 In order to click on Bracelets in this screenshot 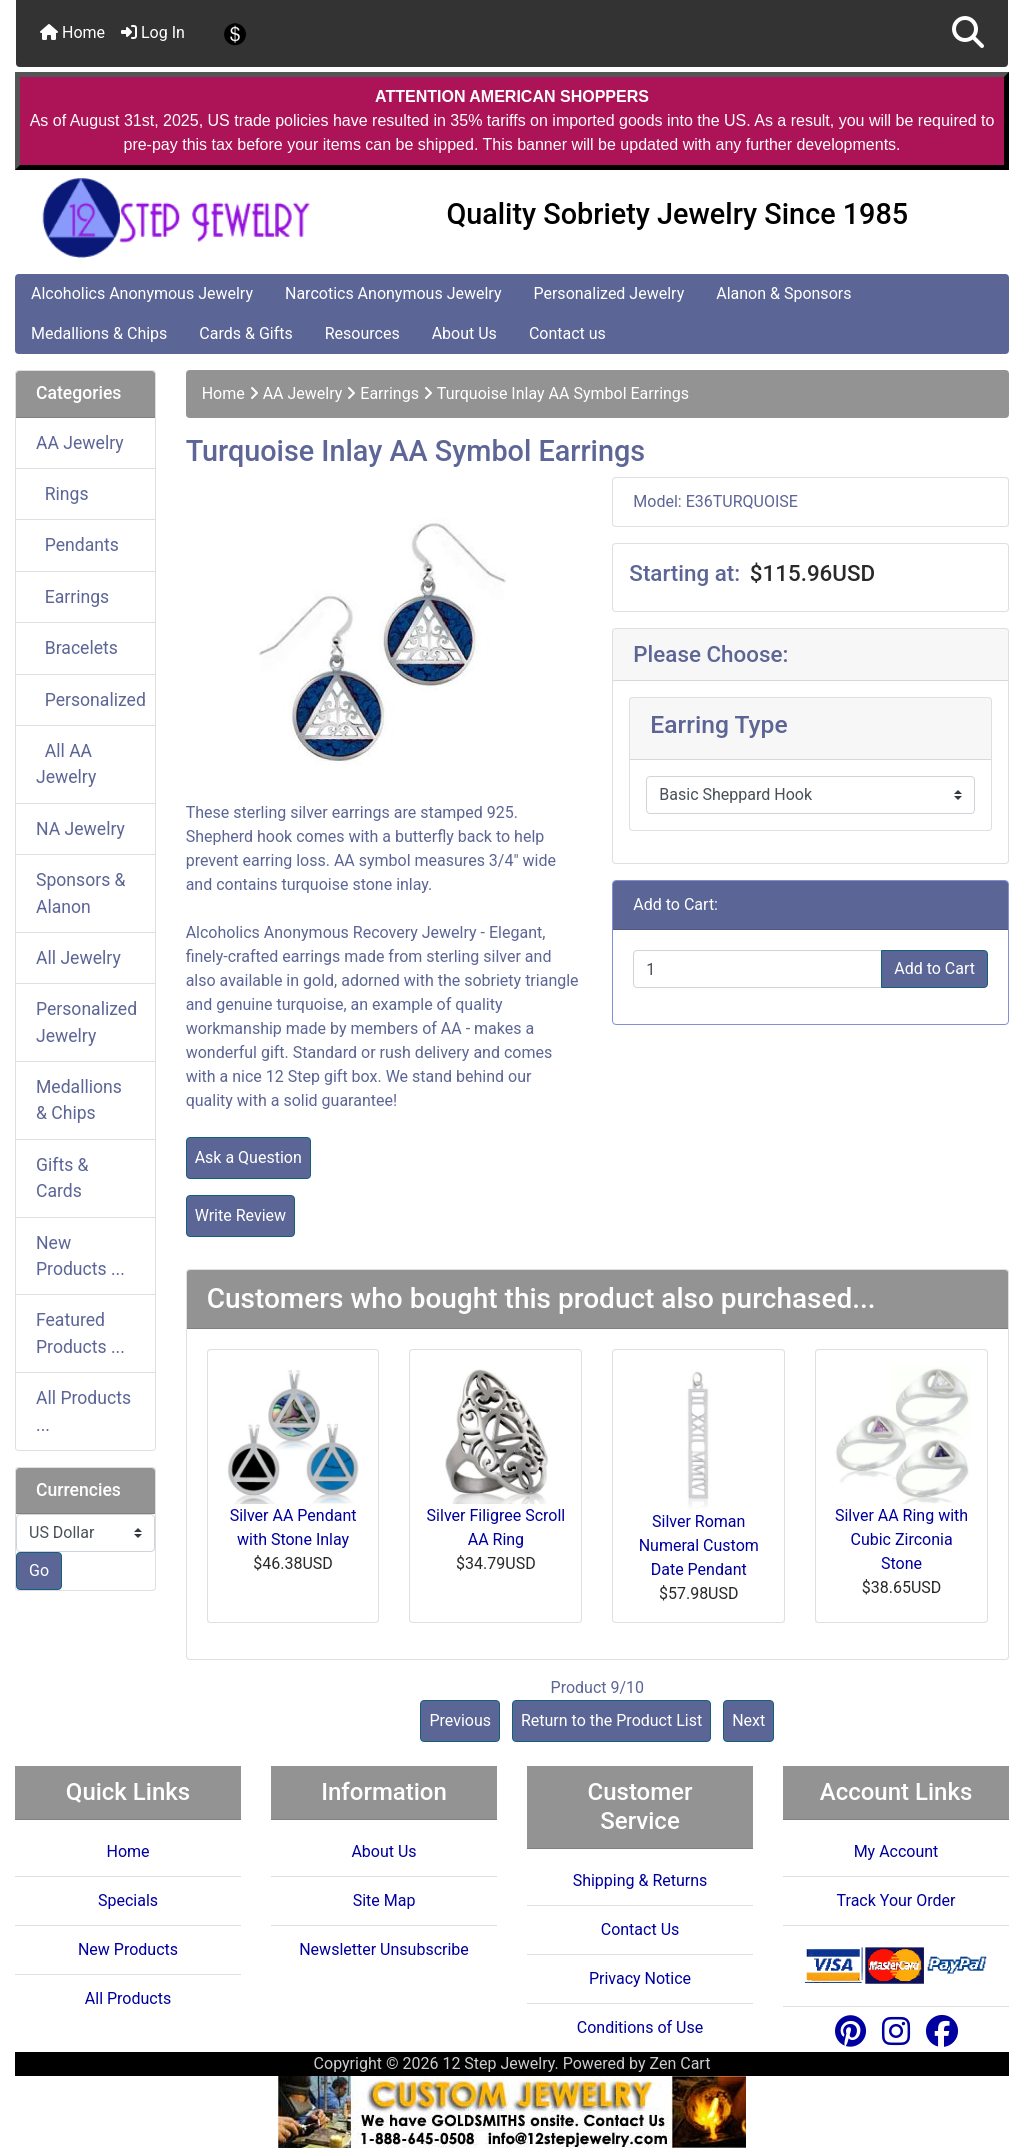, I will do `click(77, 648)`.